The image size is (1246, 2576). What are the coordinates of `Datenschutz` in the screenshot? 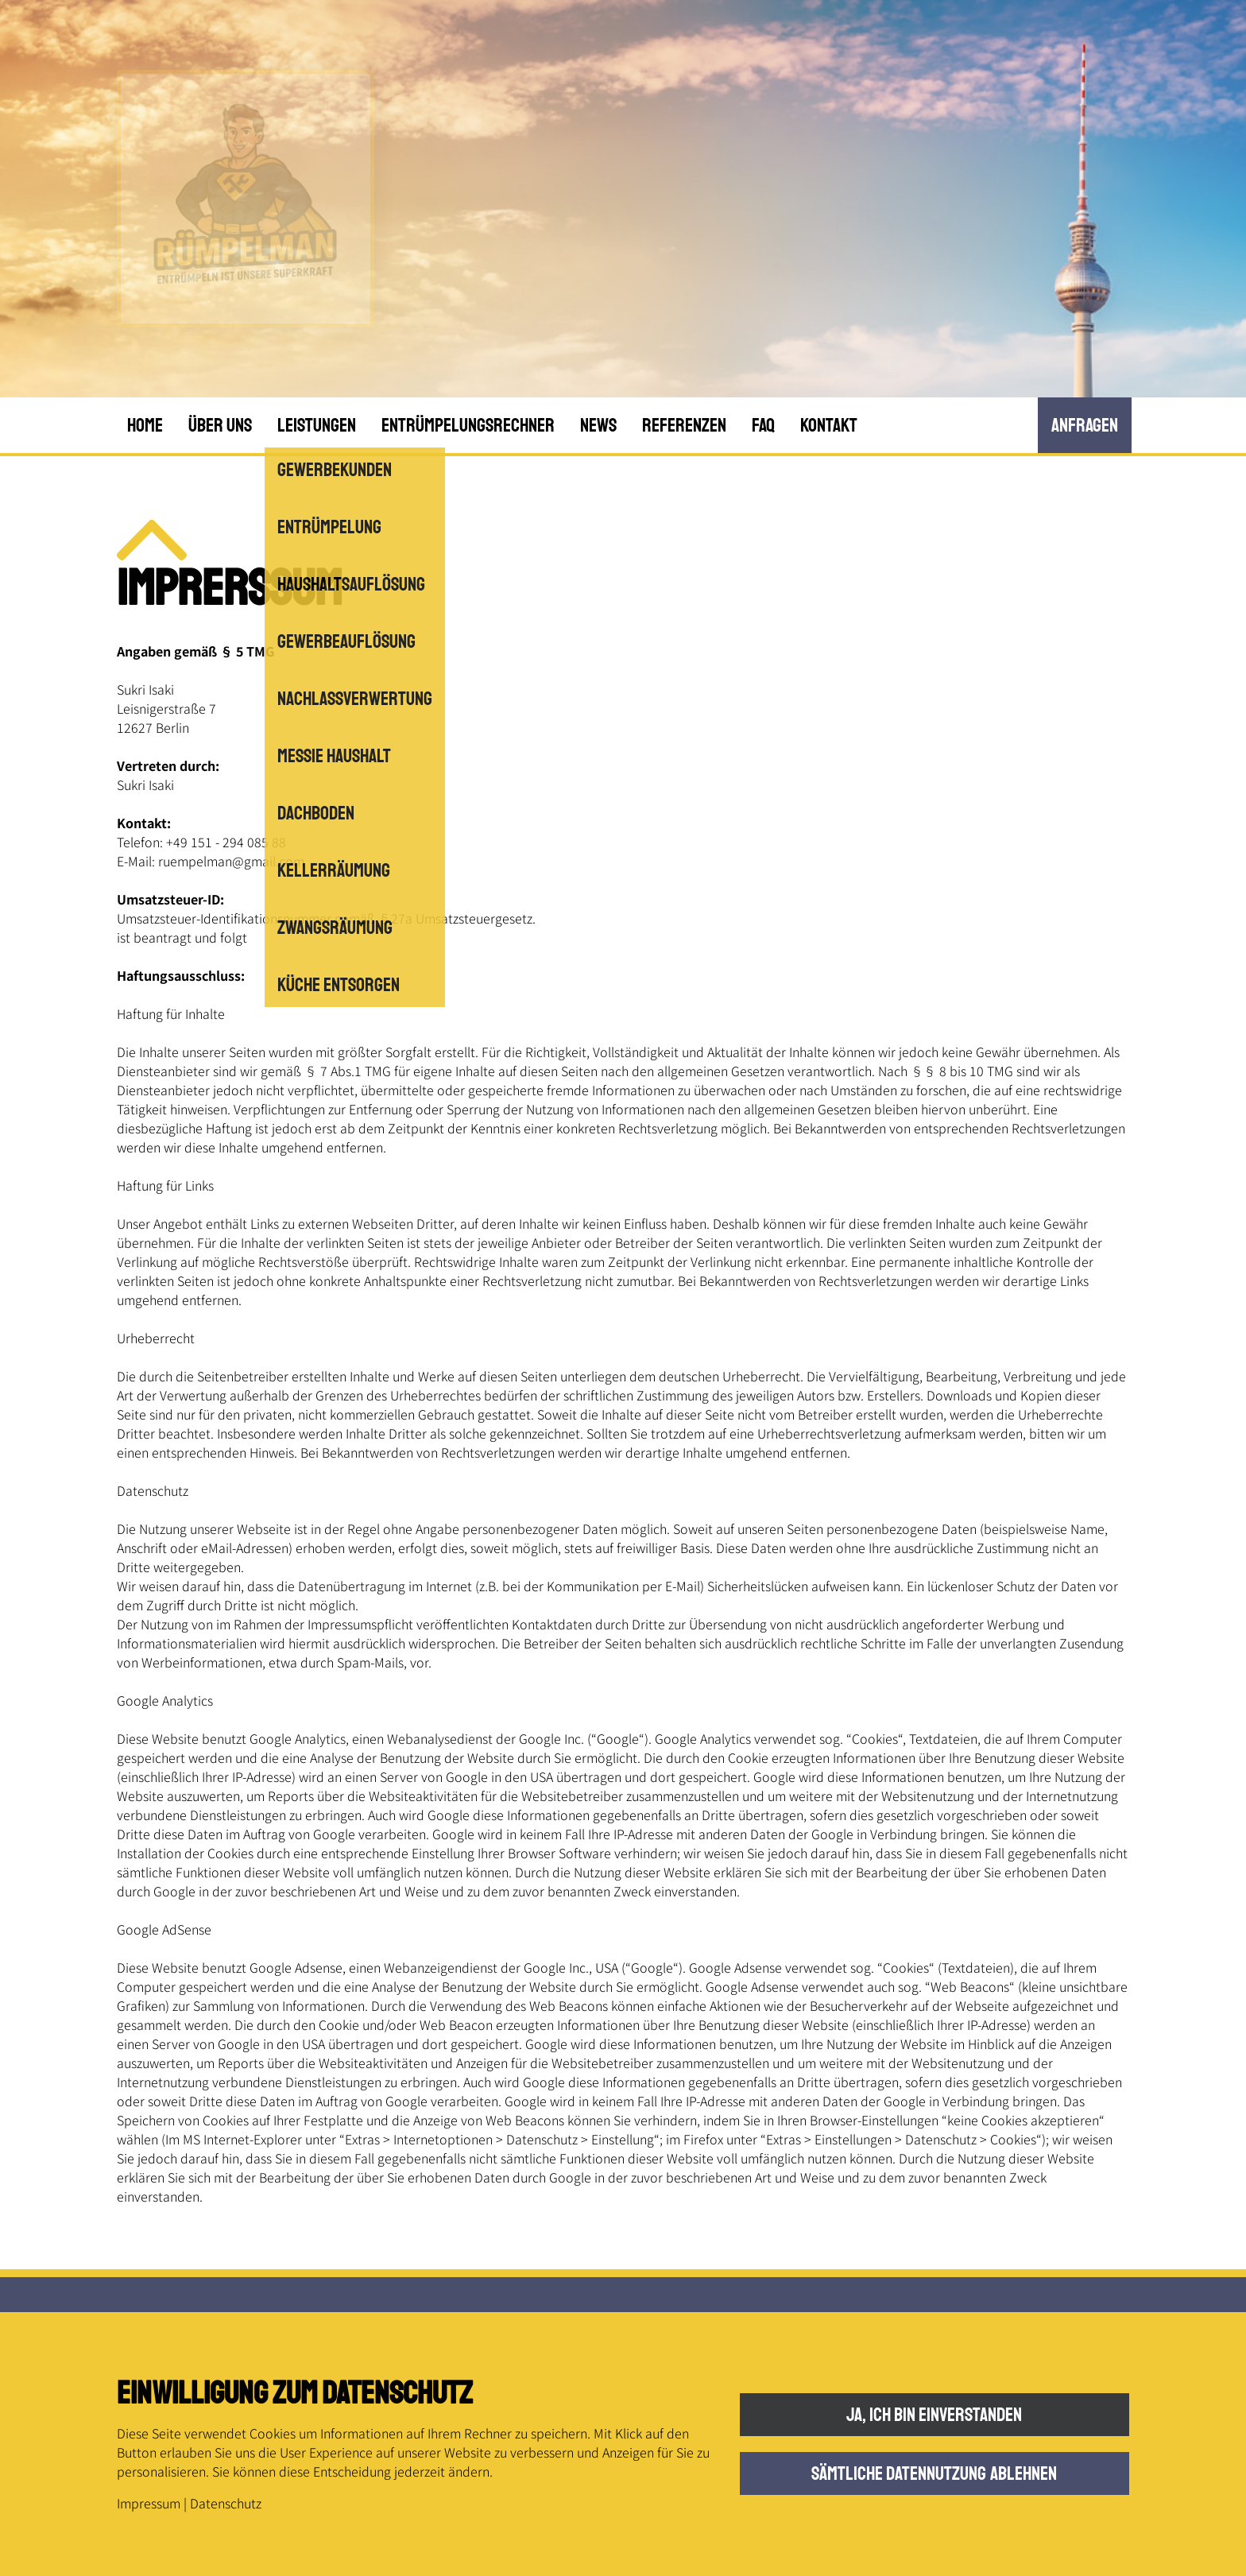 It's located at (225, 2502).